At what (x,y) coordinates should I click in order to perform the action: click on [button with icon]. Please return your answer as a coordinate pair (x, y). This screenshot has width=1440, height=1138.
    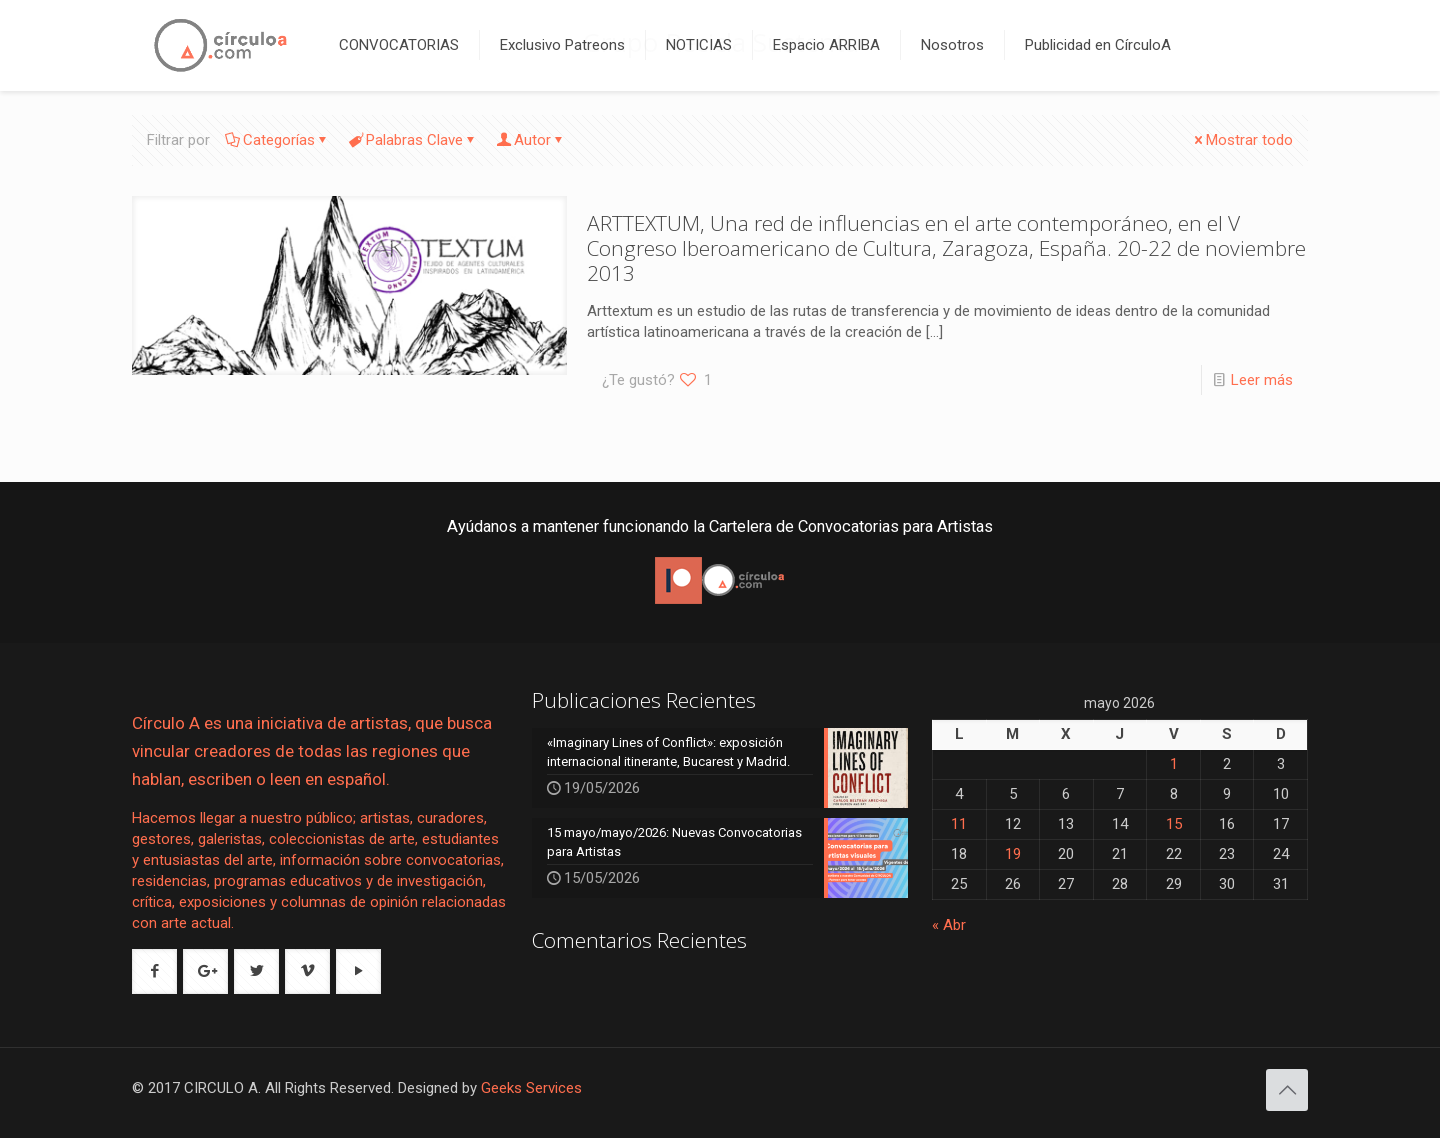
    Looking at the image, I should click on (154, 971).